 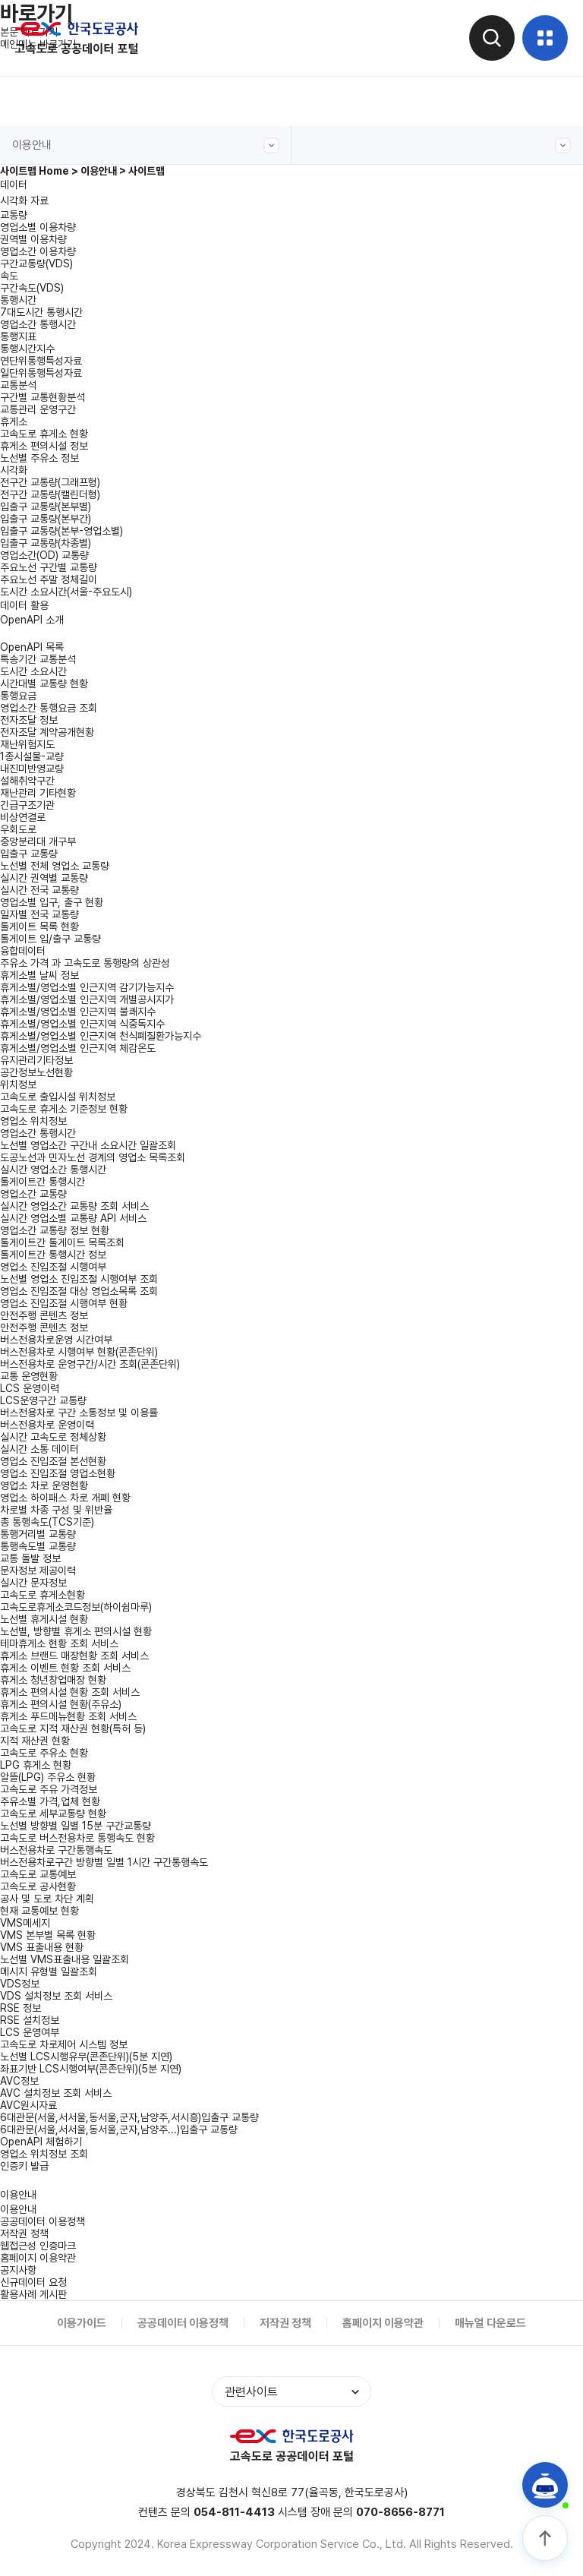 I want to click on LPG 휴게소 현황, so click(x=35, y=1765).